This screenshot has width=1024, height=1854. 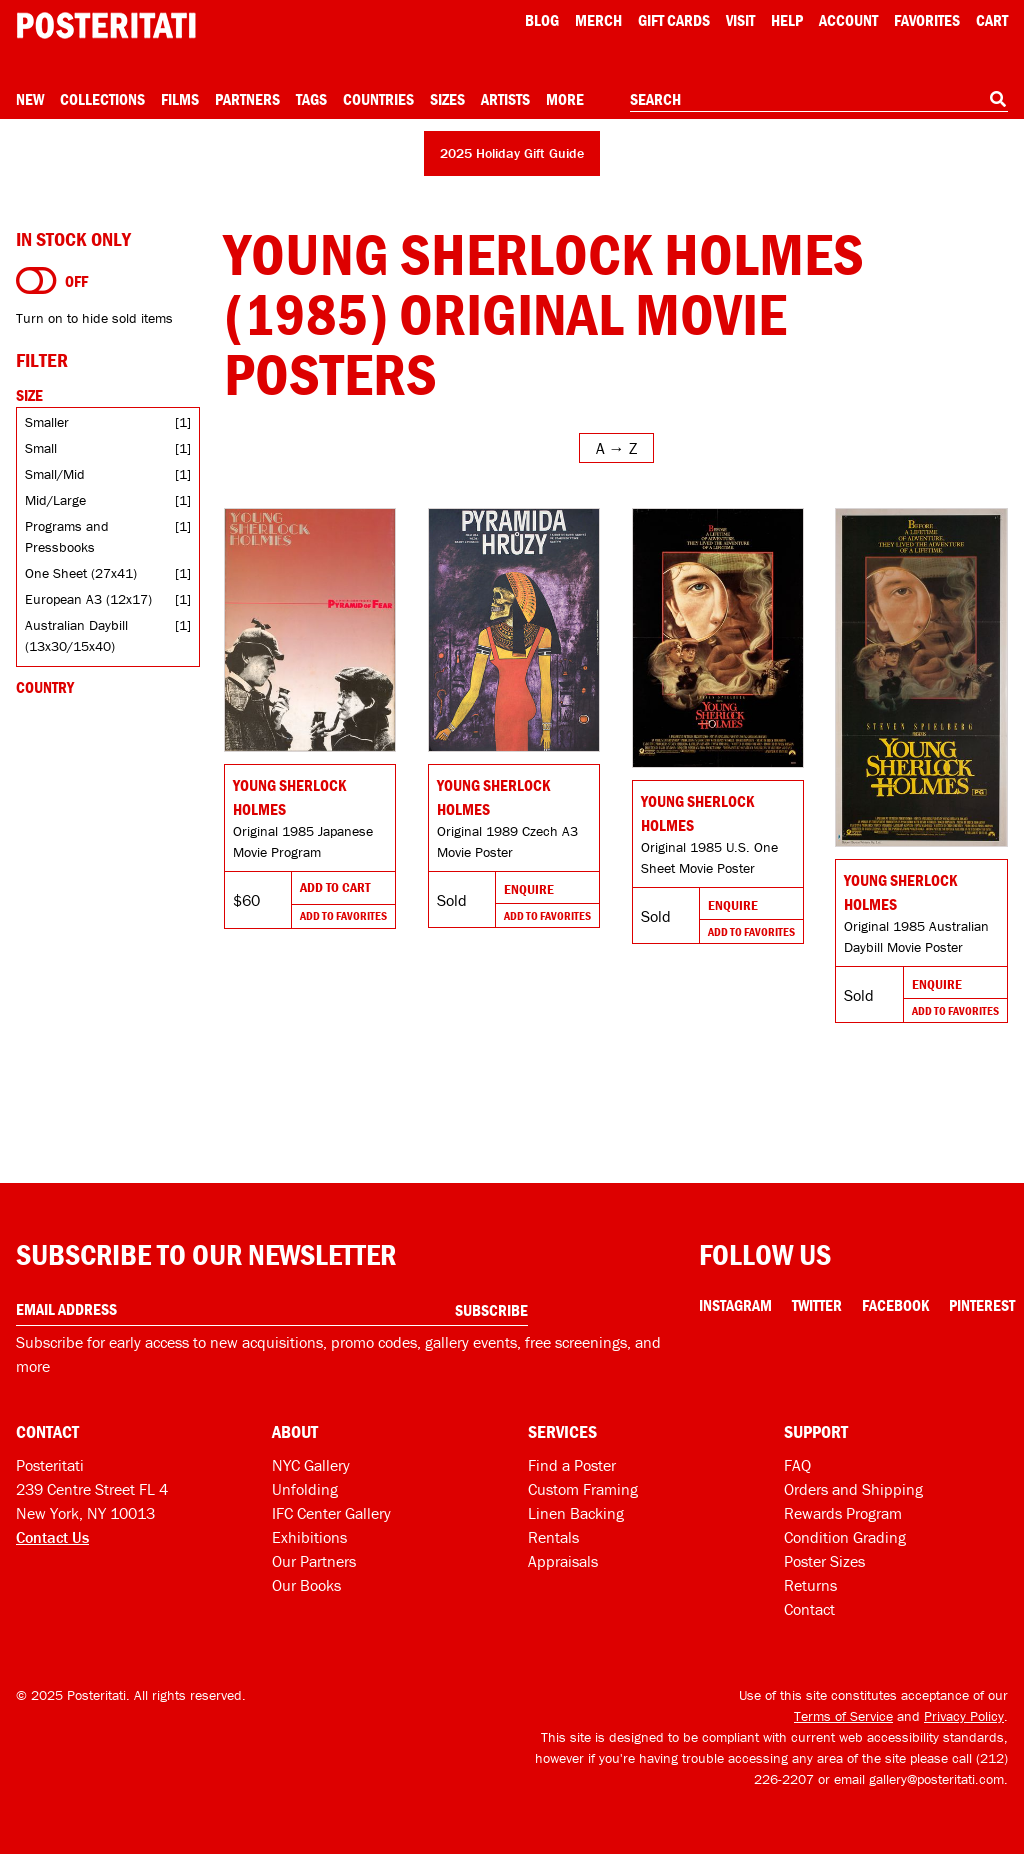 What do you see at coordinates (378, 99) in the screenshot?
I see `Countries [Open country menu]` at bounding box center [378, 99].